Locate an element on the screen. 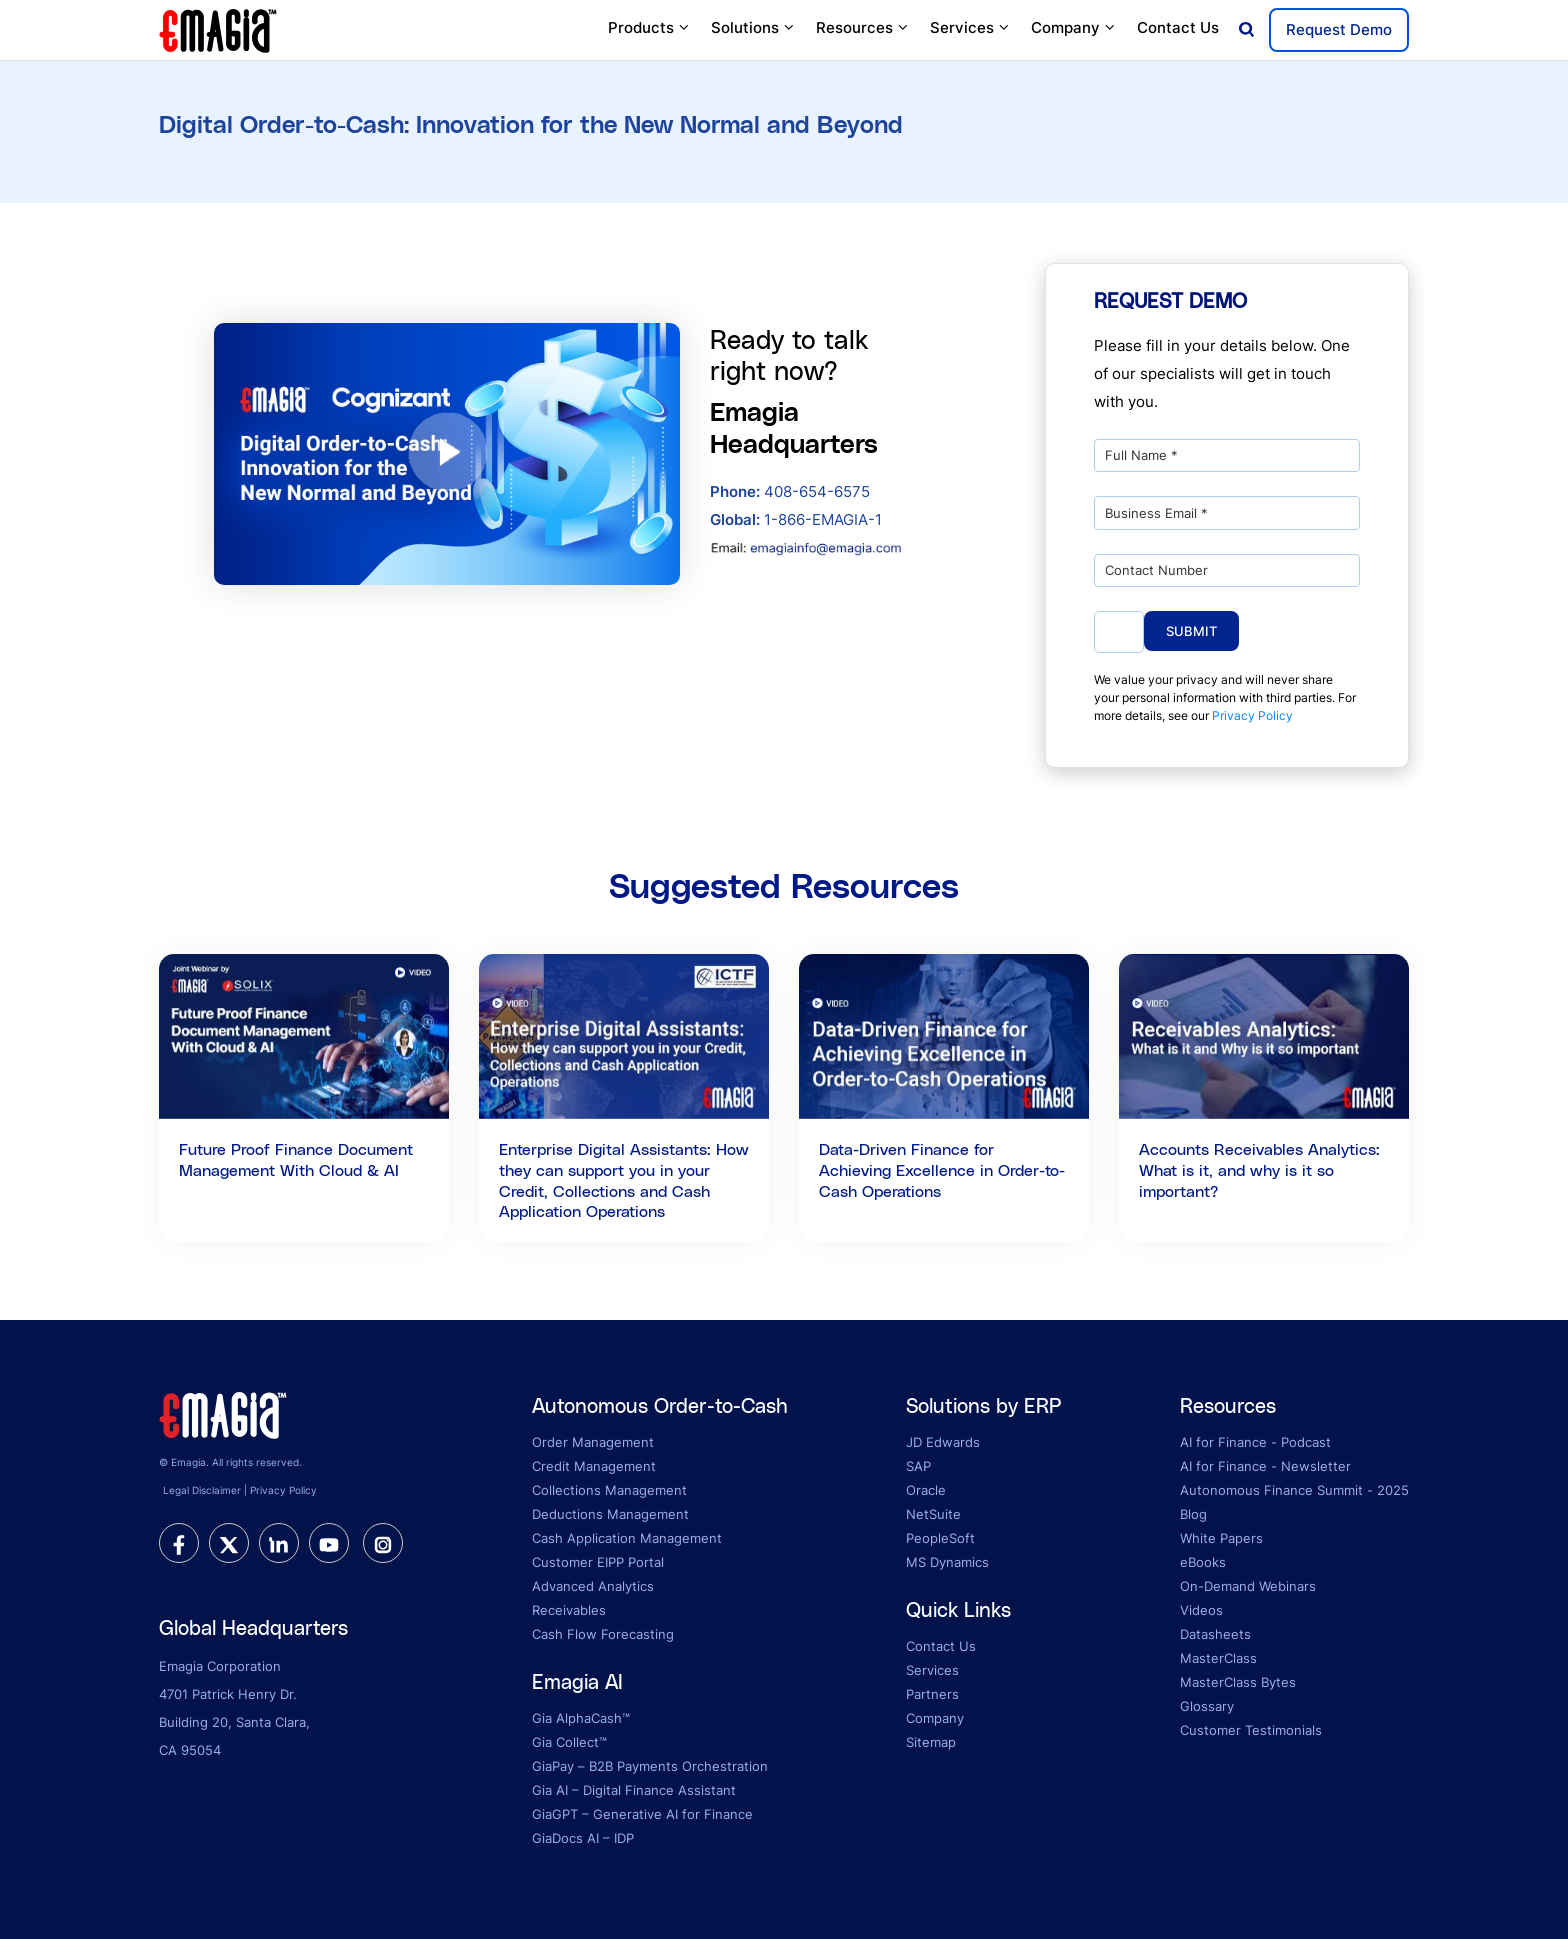 The height and width of the screenshot is (1939, 1568). Order Management is located at coordinates (593, 1442).